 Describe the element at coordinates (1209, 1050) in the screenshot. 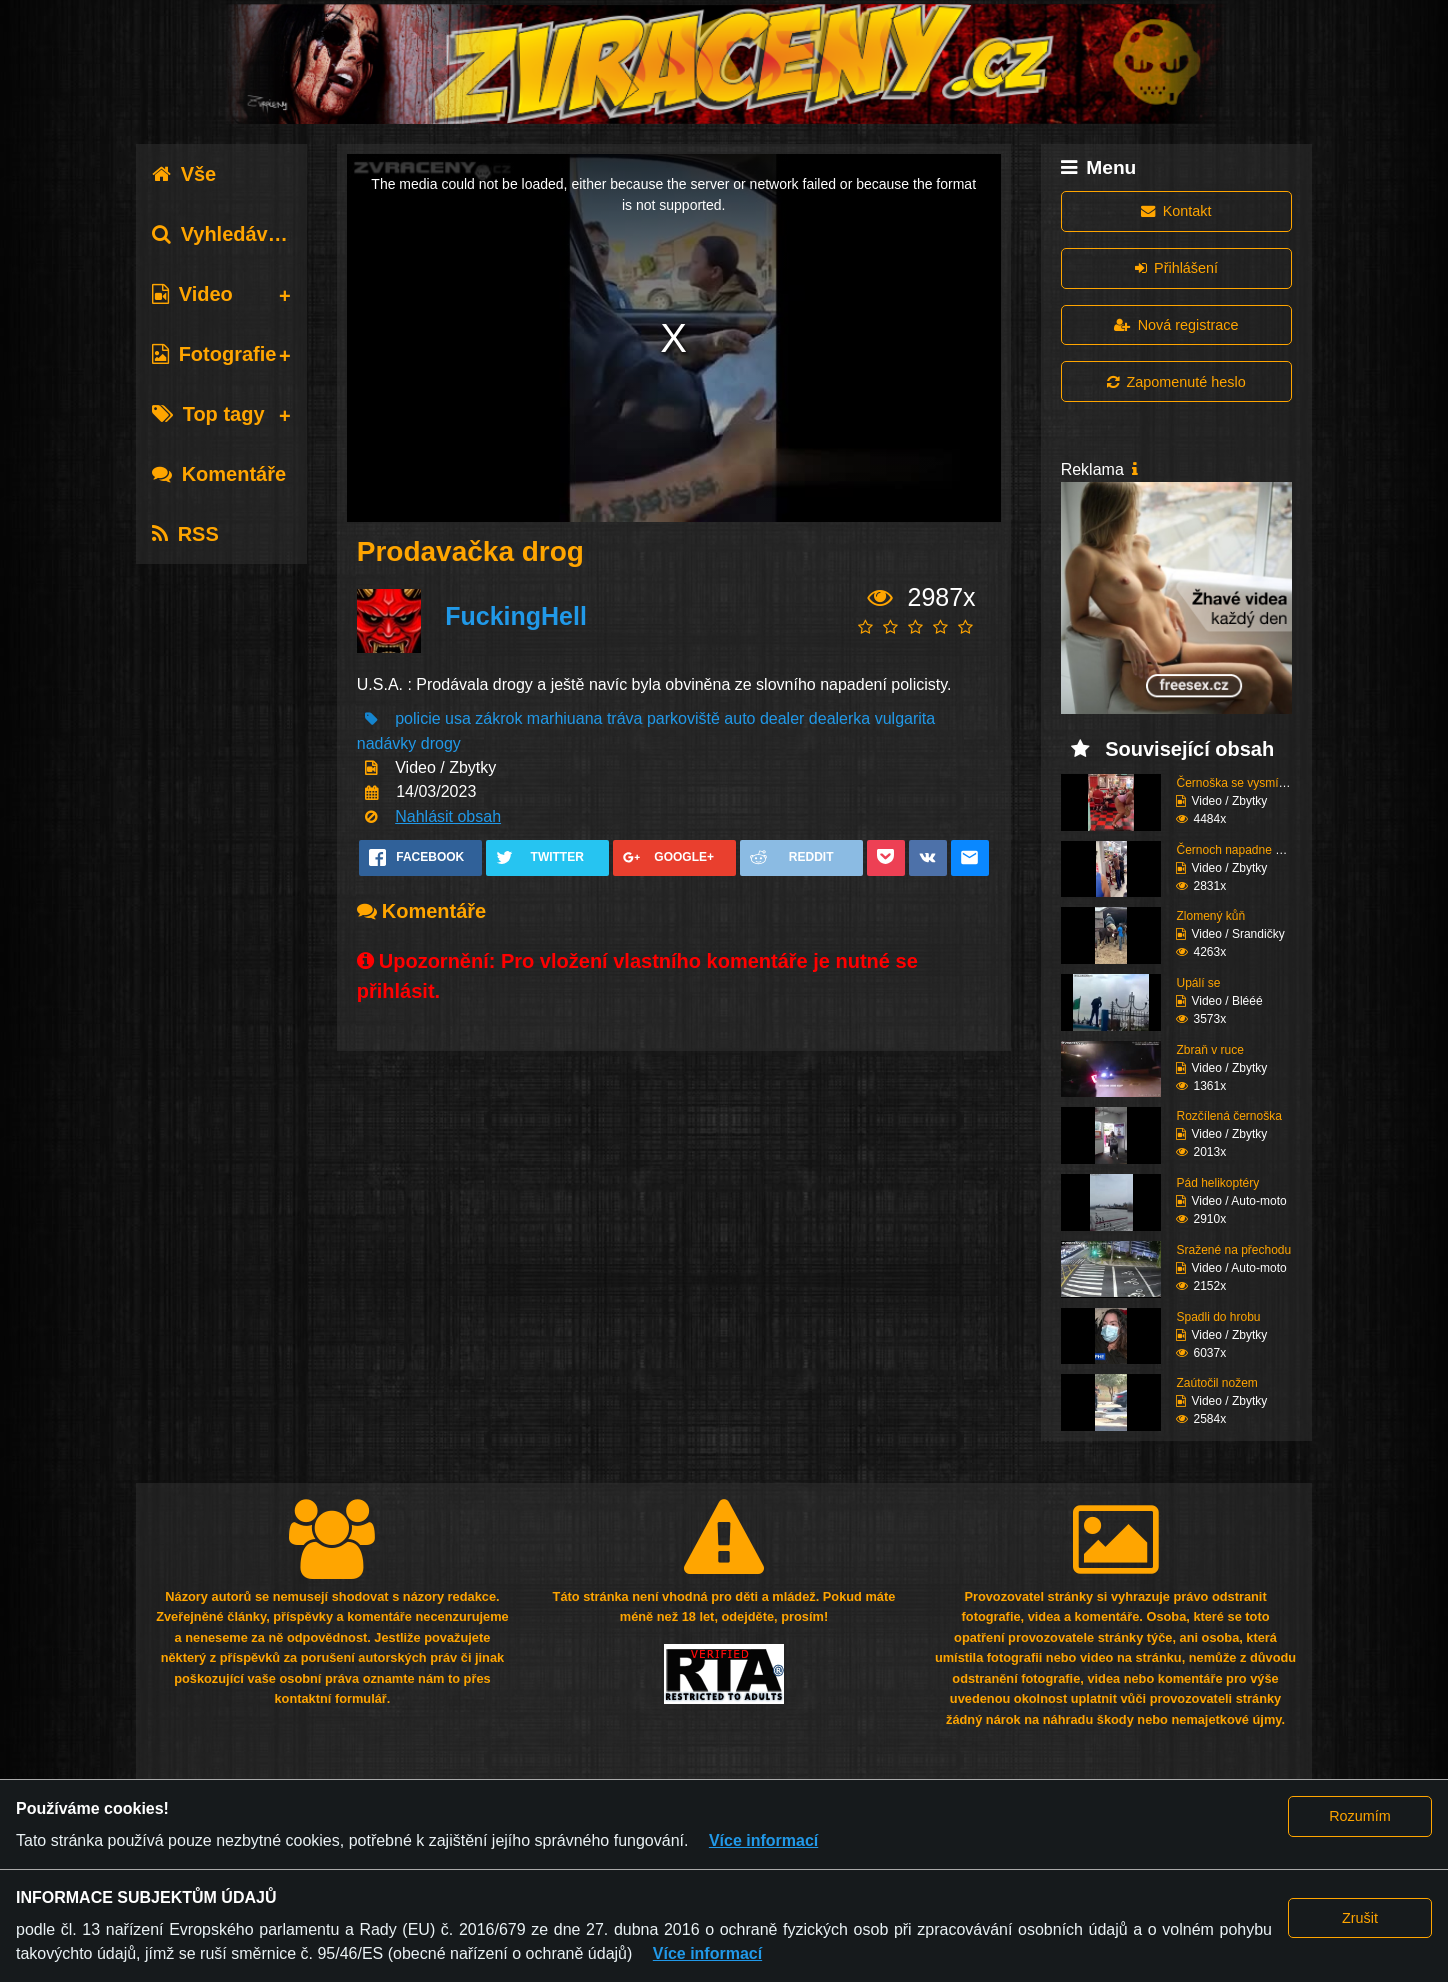

I see `Zbraň v ruce` at that location.